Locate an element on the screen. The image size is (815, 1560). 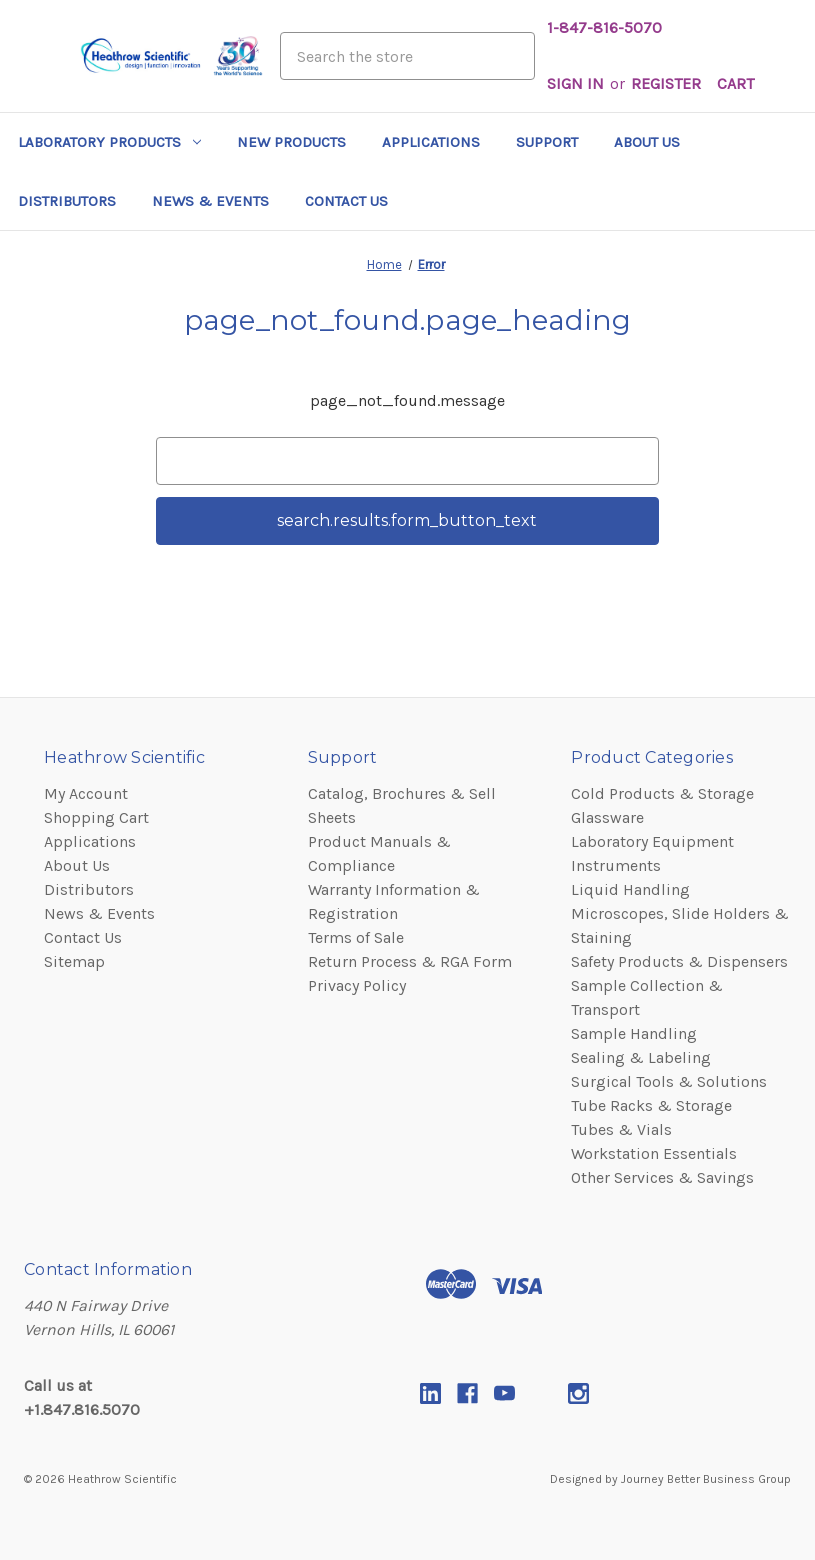
Laboratory Equipment is located at coordinates (652, 841).